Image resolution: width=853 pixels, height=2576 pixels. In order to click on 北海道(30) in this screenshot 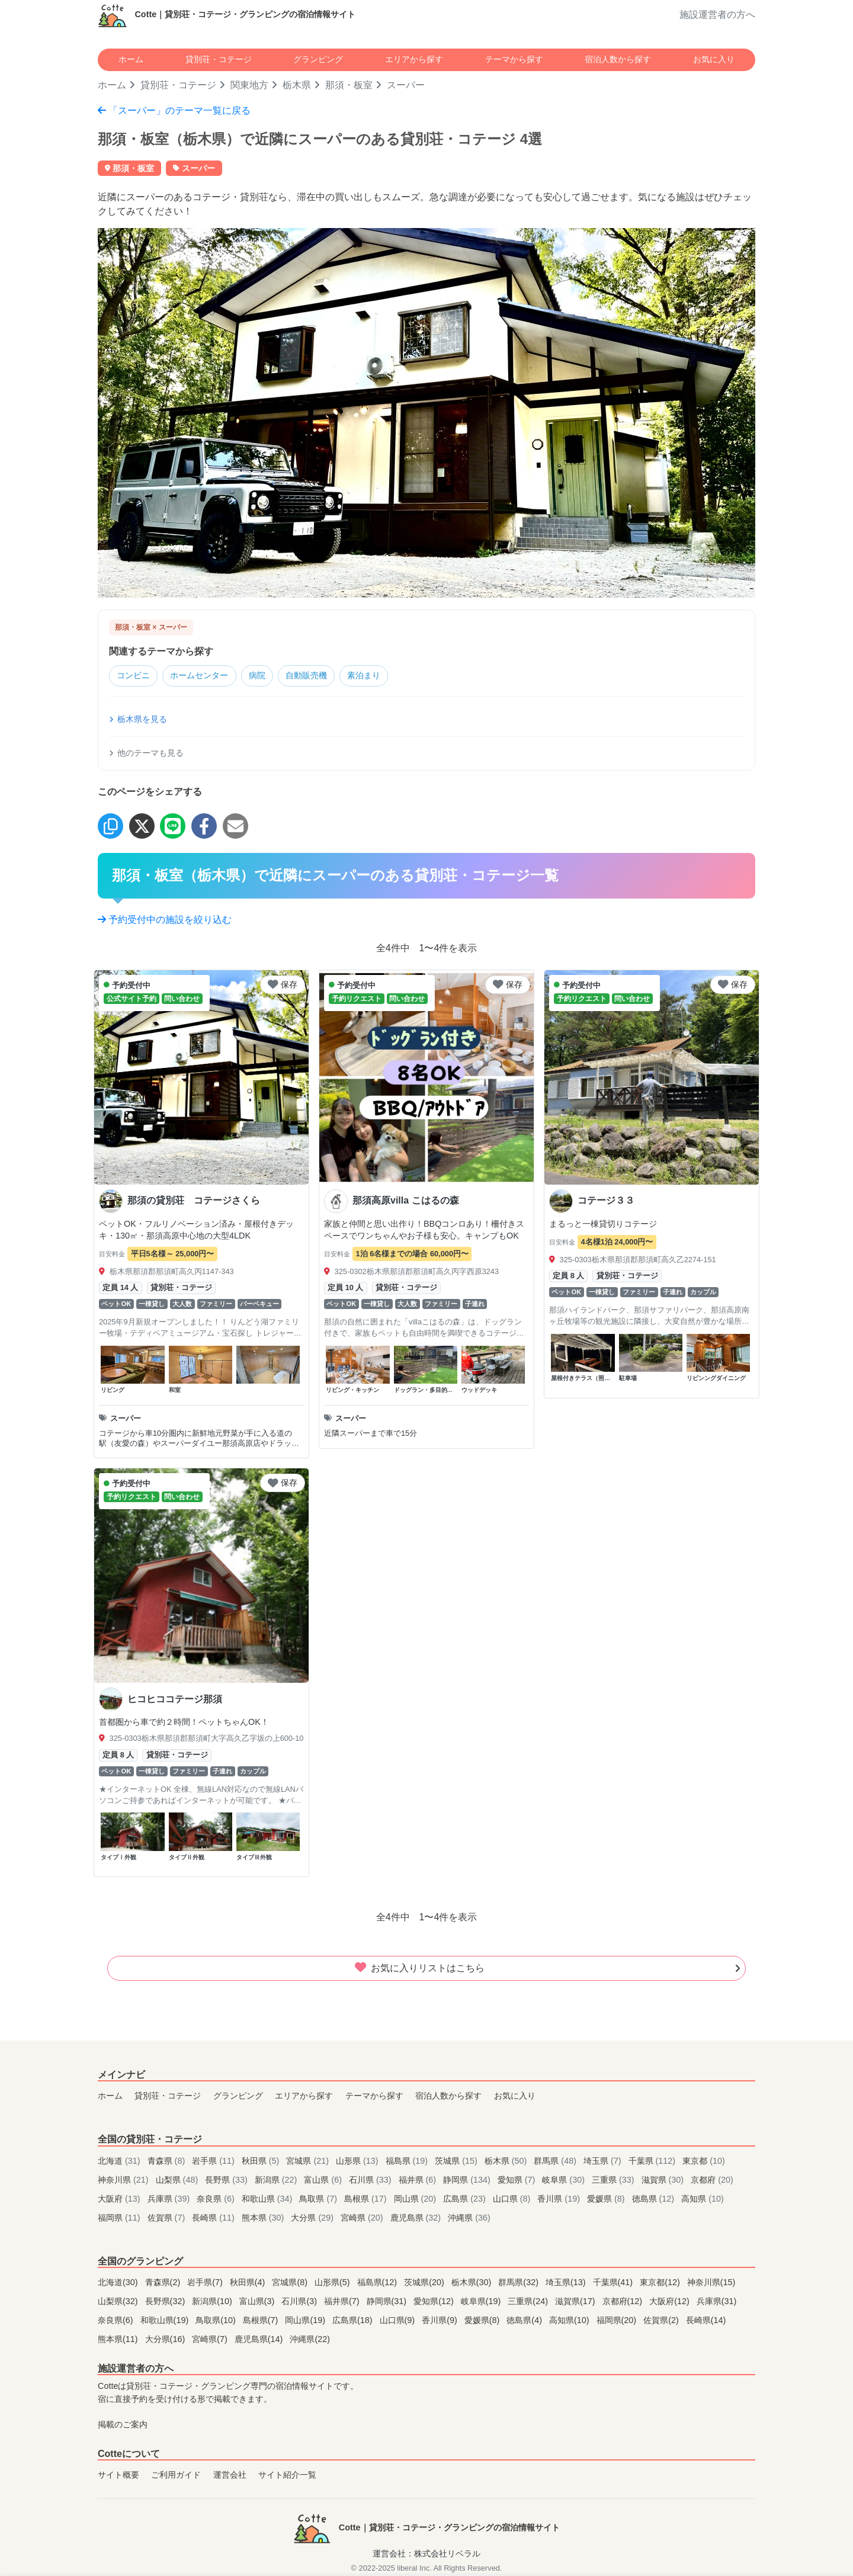, I will do `click(119, 2283)`.